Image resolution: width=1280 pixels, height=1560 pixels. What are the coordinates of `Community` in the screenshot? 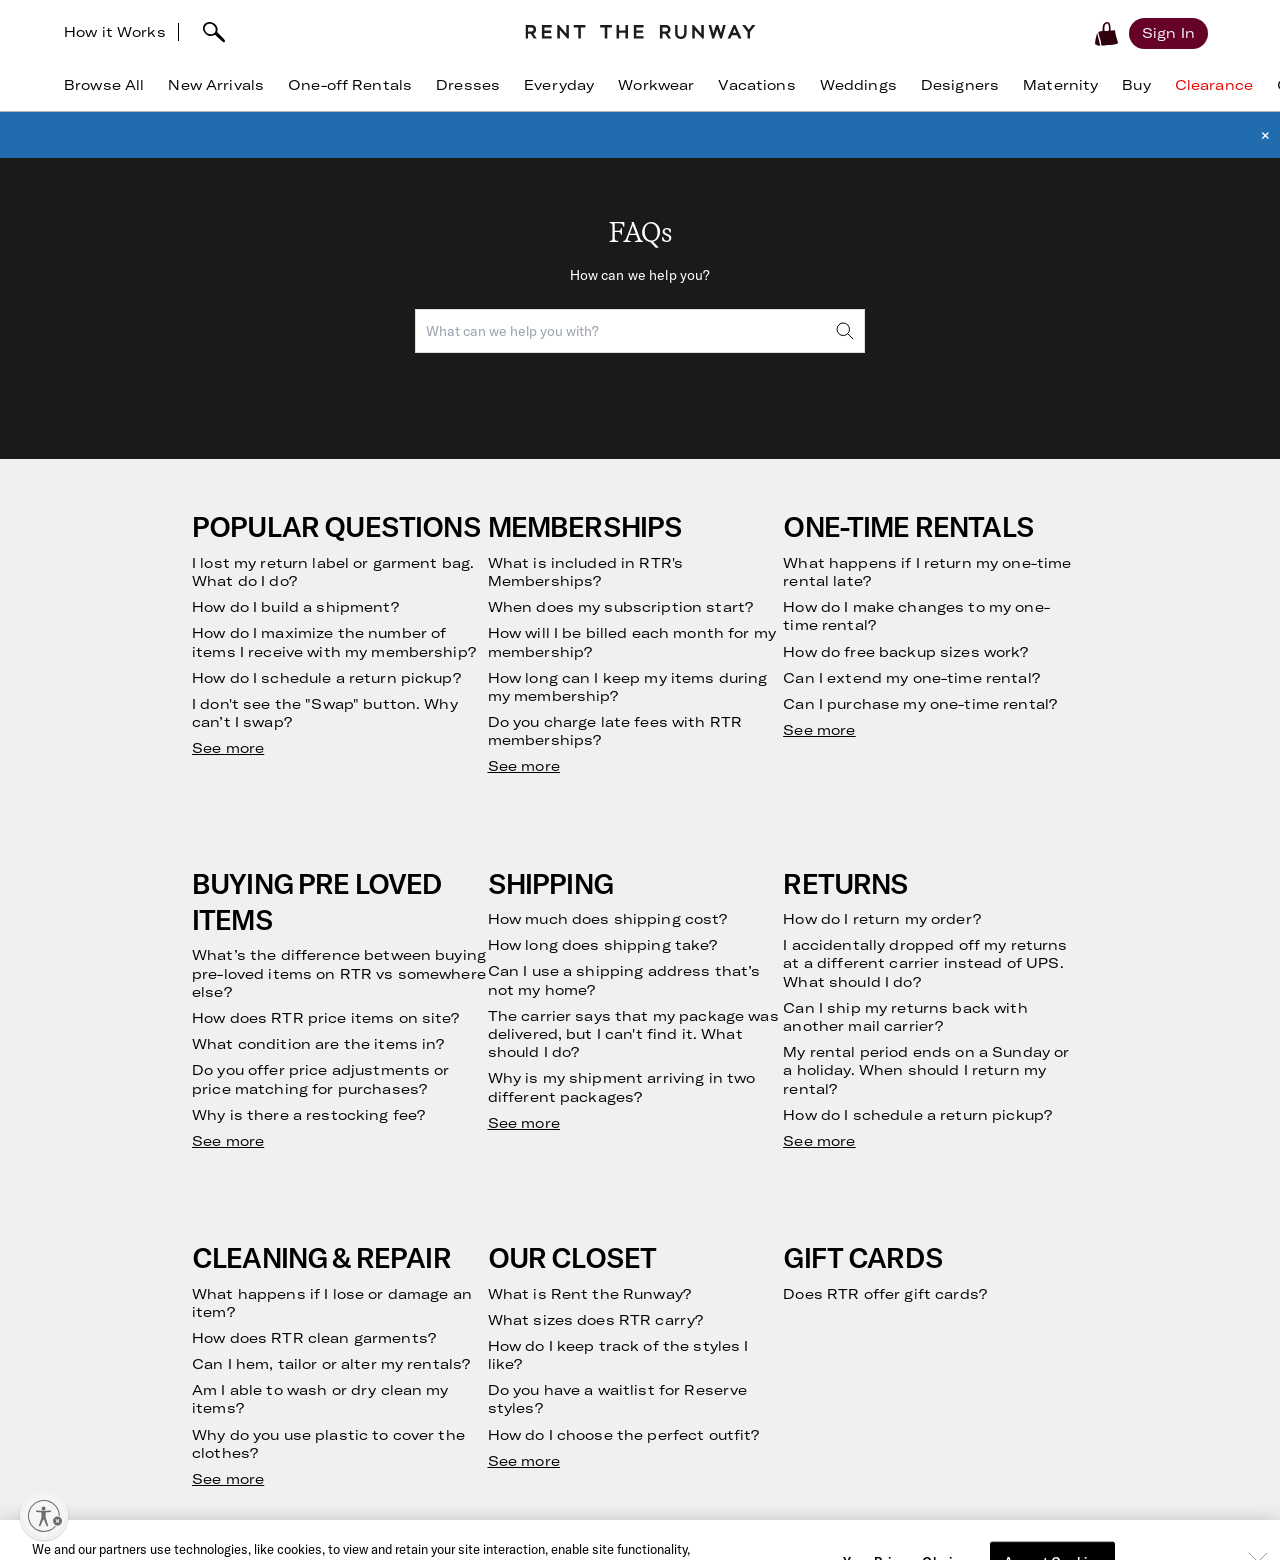 It's located at (425, 1226).